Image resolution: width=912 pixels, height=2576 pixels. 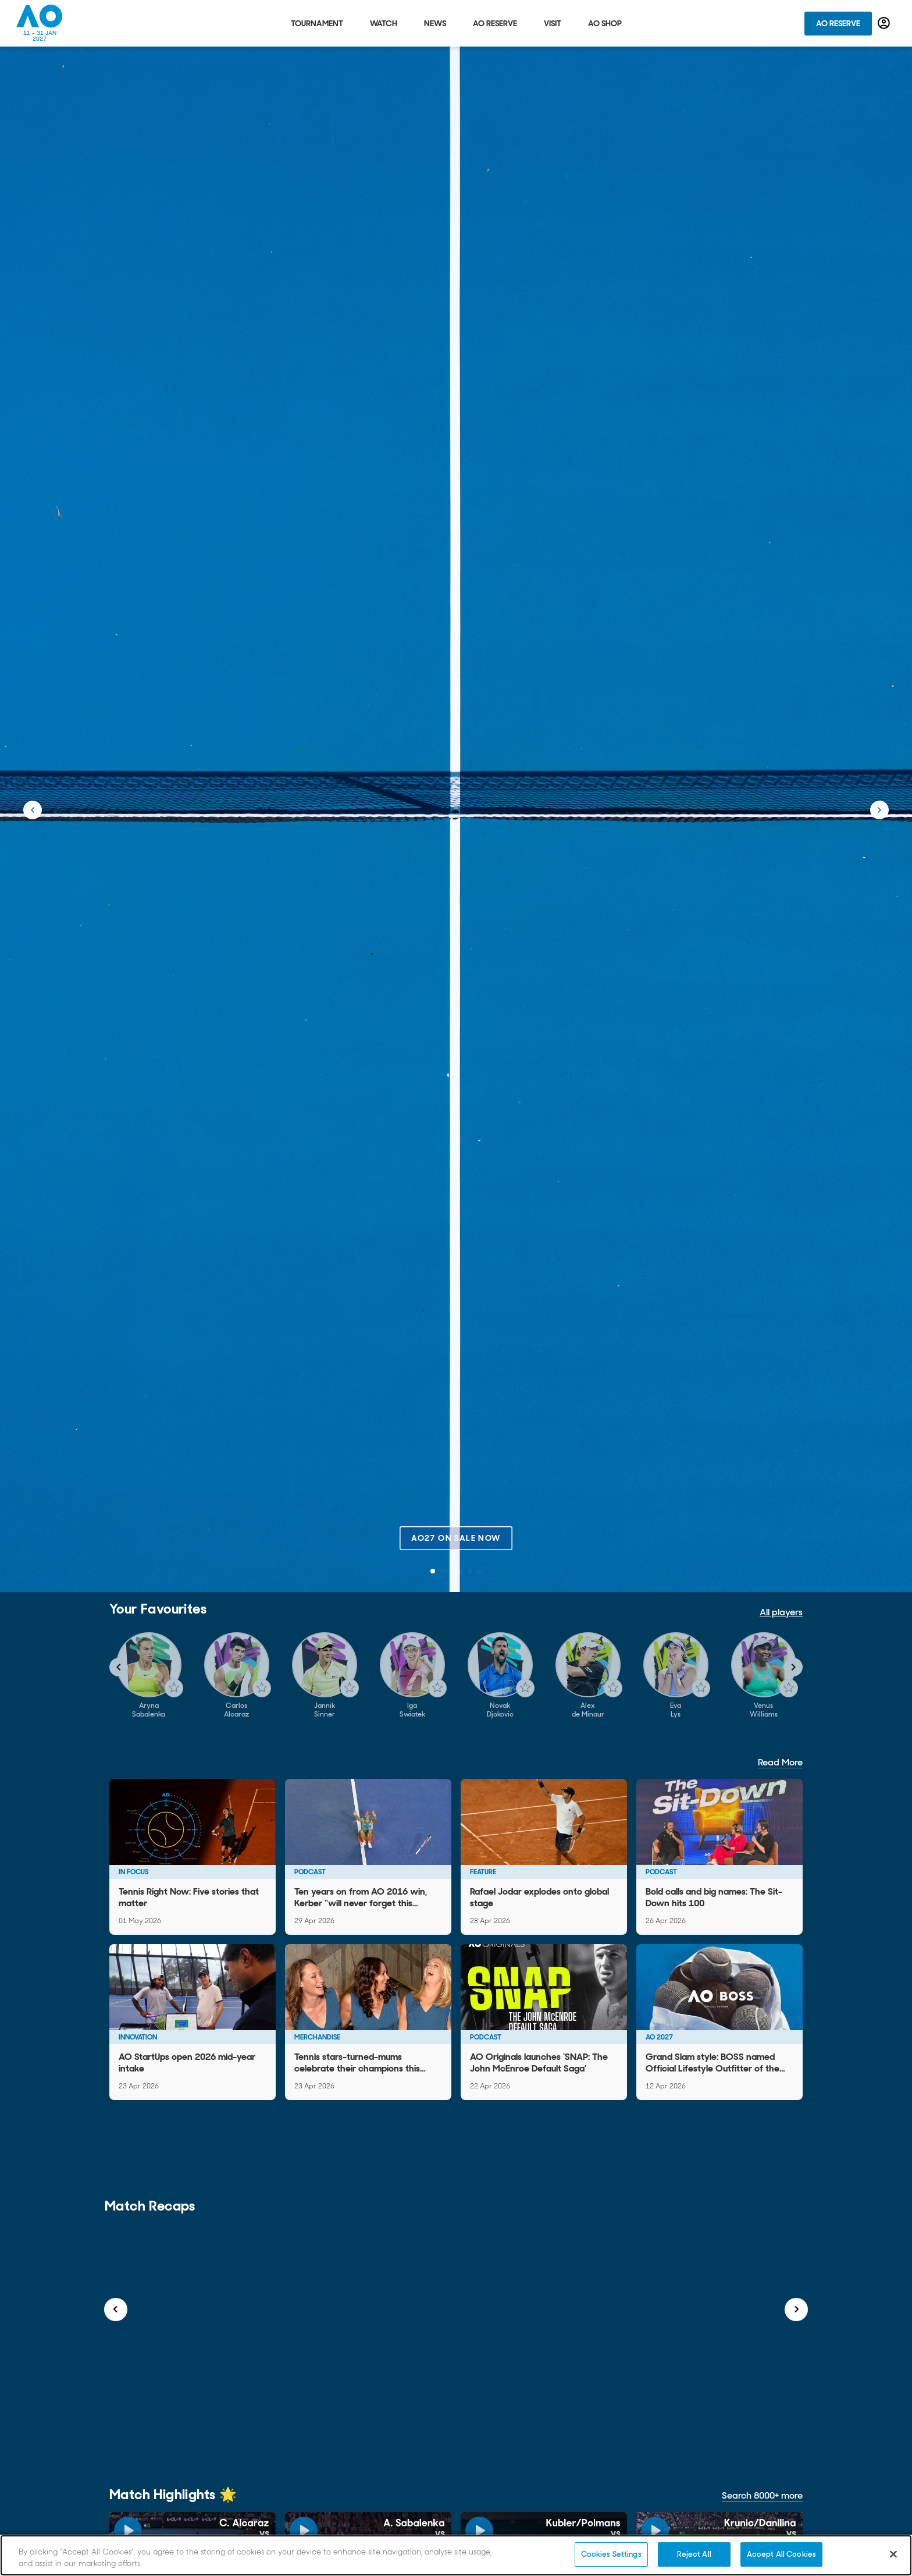 I want to click on Watch [tab], so click(x=383, y=23).